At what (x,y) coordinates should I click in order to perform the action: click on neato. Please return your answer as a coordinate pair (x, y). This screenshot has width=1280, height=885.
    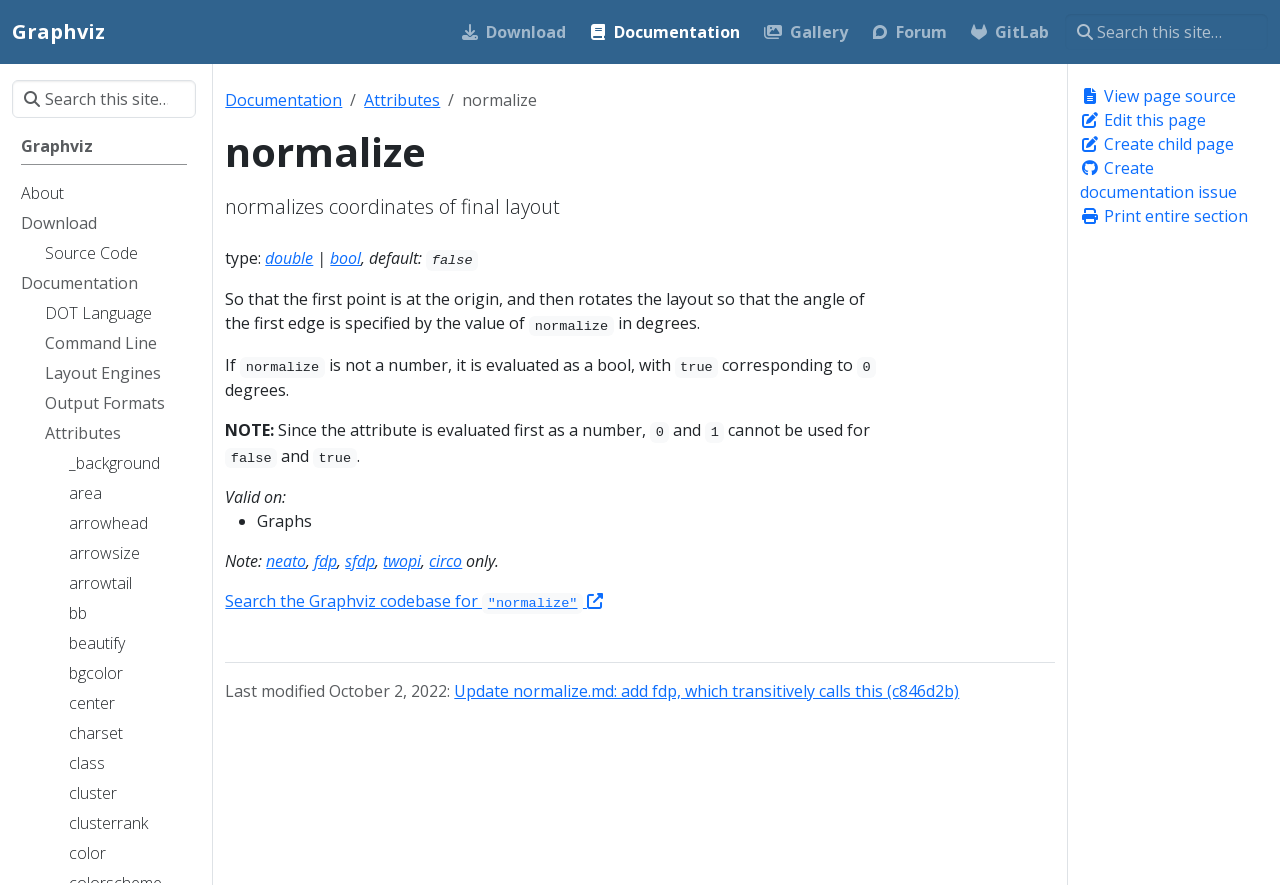
    Looking at the image, I should click on (286, 561).